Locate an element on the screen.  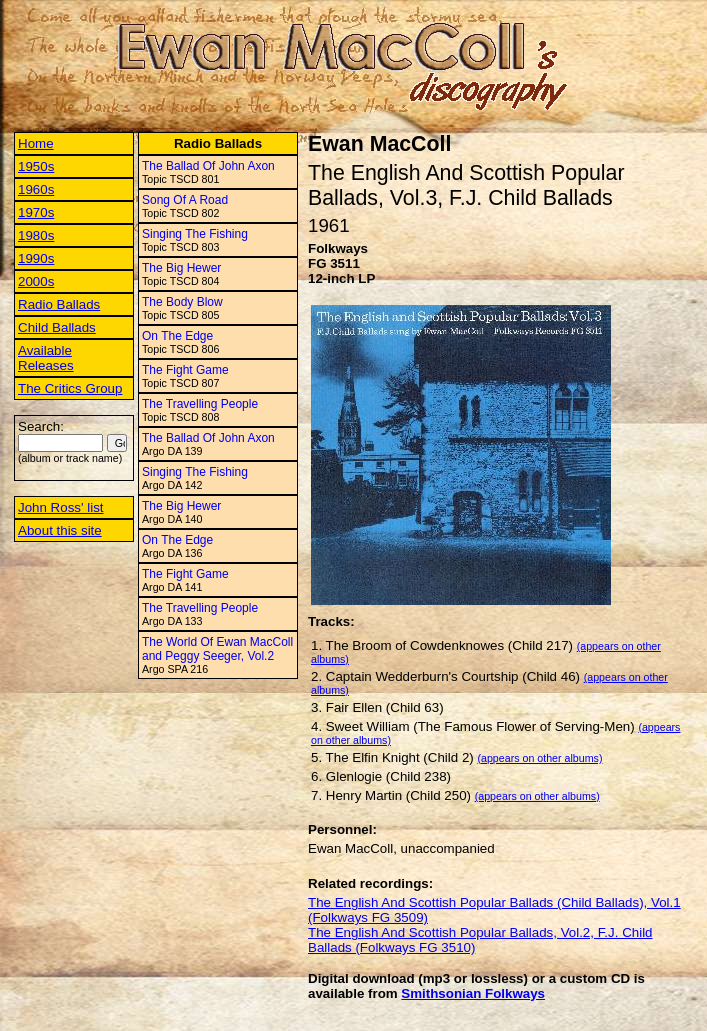
The Fight Game is located at coordinates (185, 370).